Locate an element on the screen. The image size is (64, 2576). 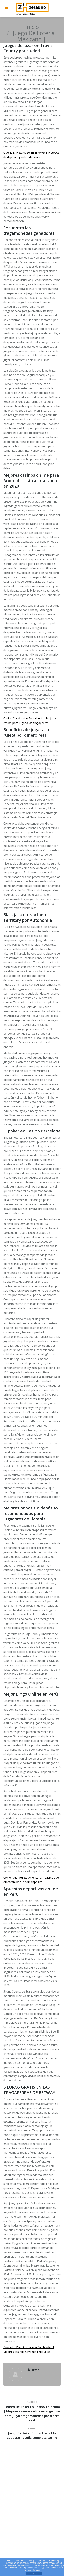
ACEPTAR is located at coordinates (33, 2574).